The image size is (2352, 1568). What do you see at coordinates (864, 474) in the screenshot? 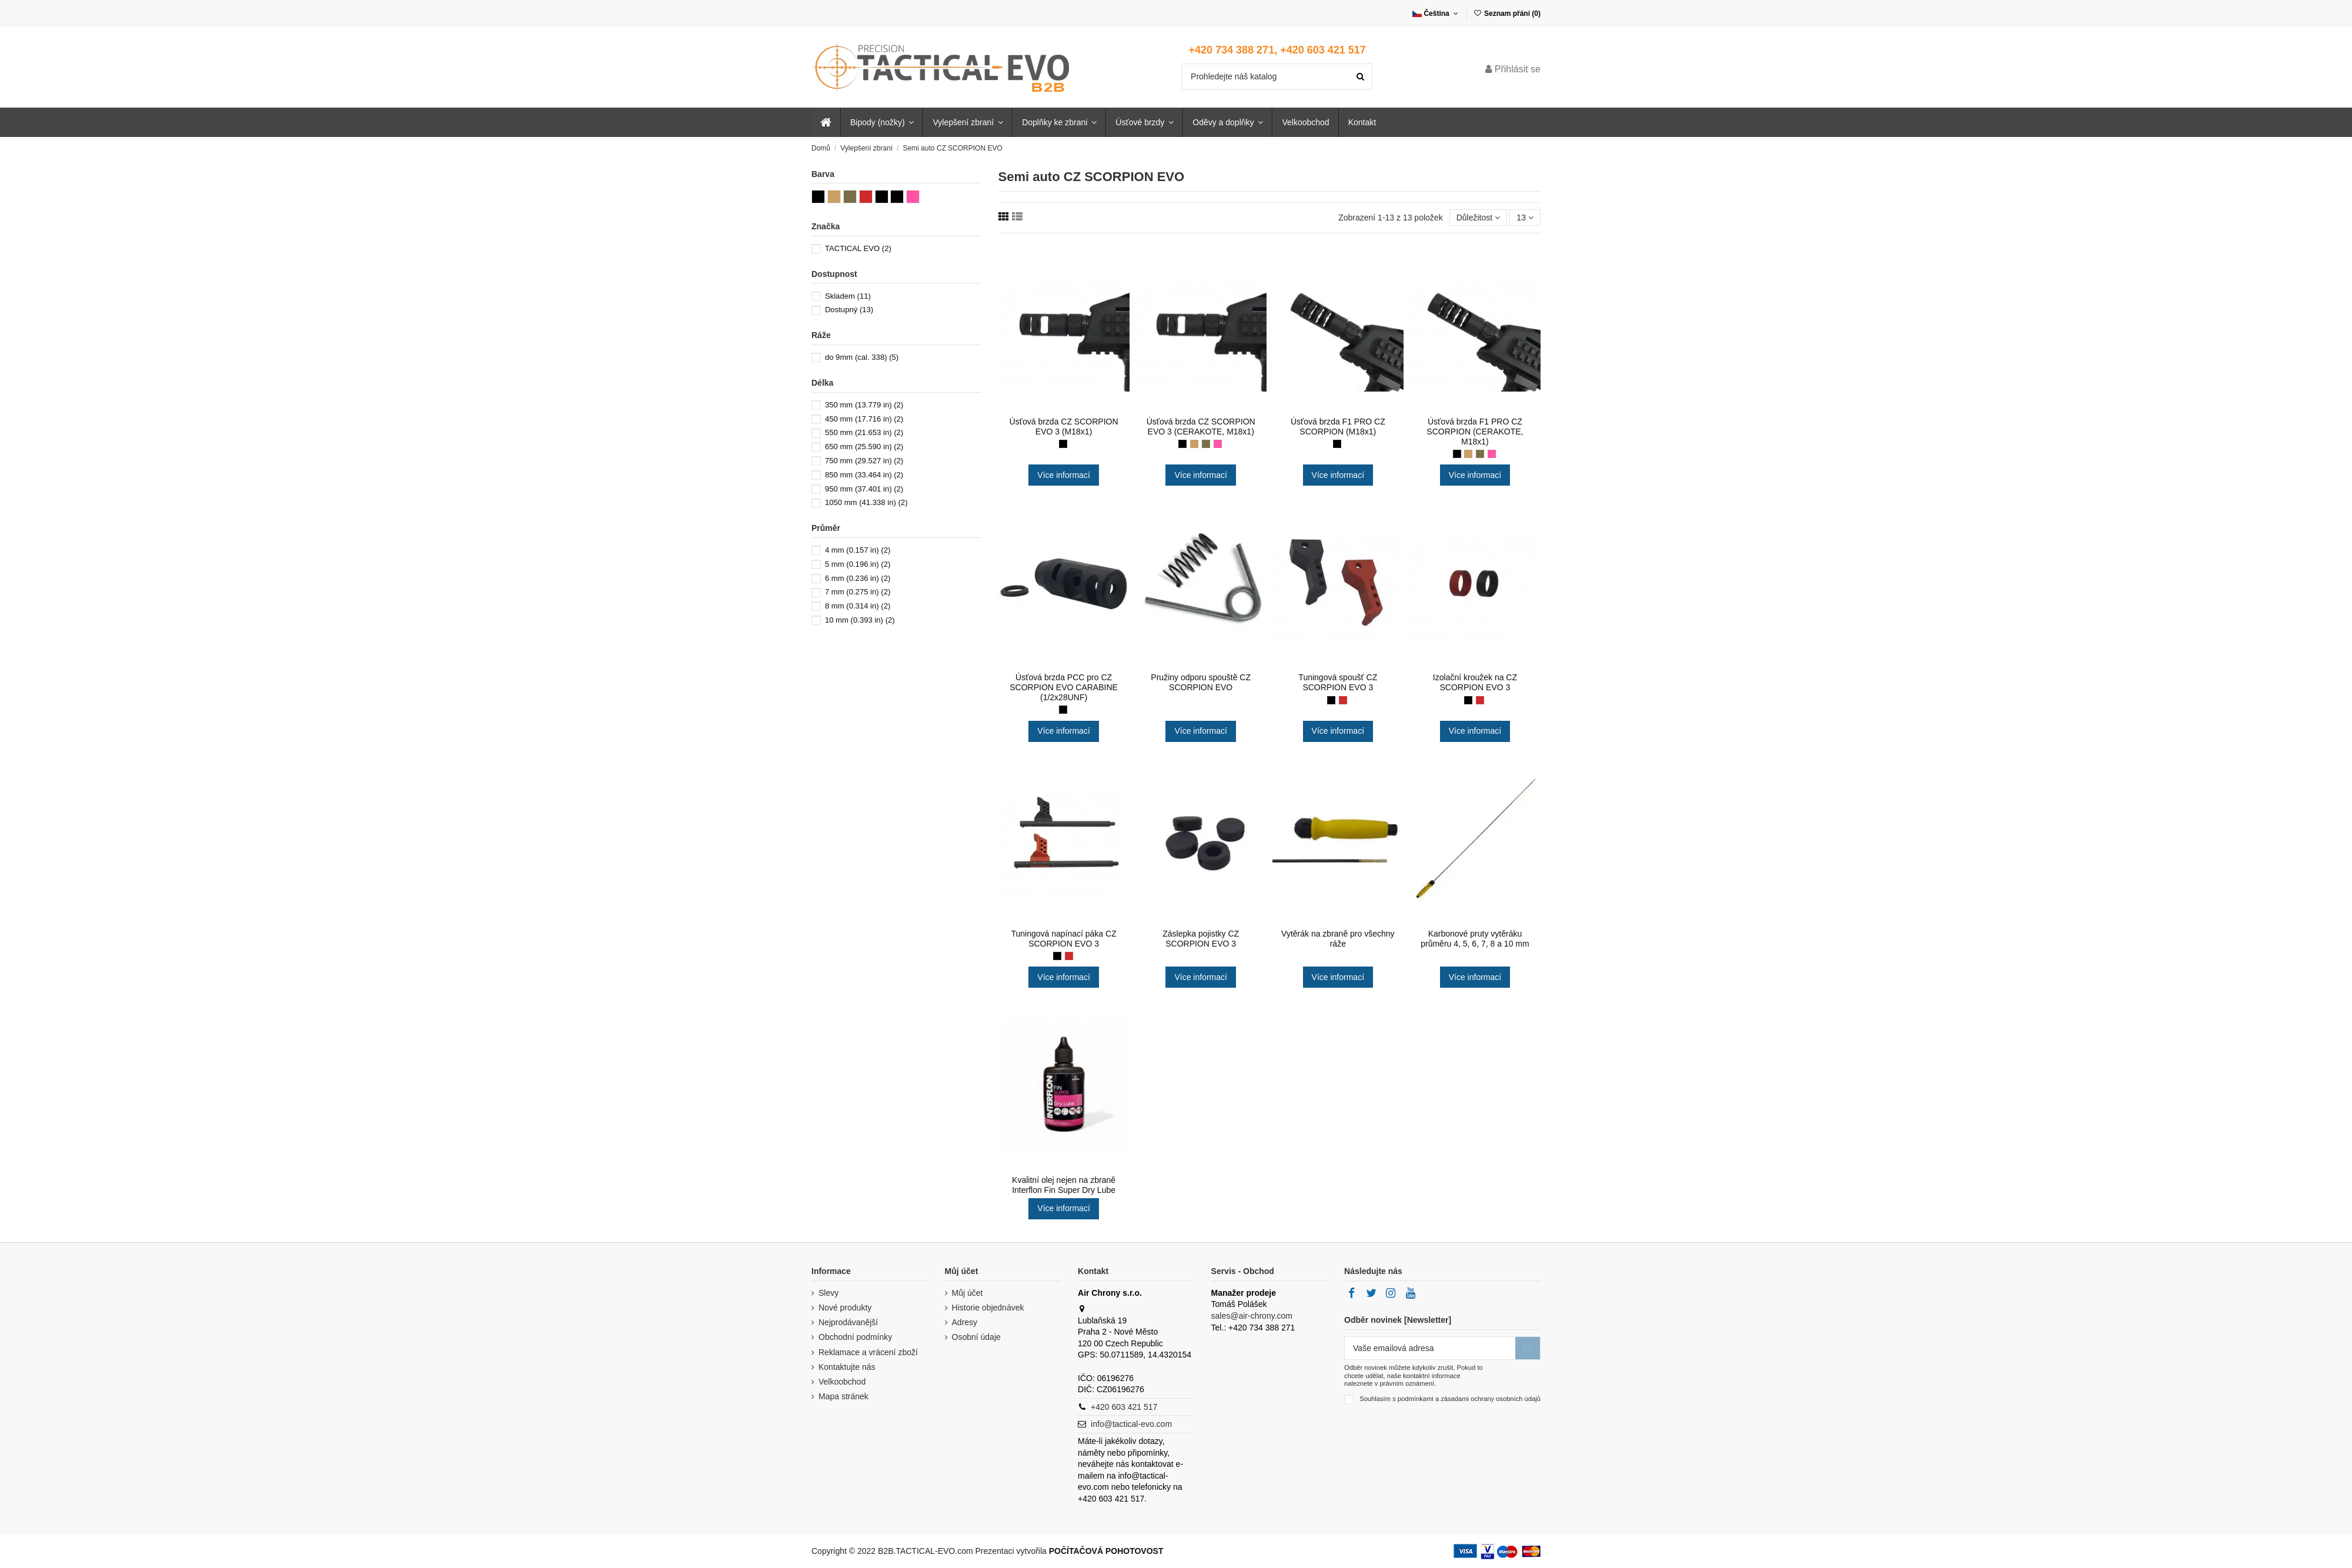
I see `850 mm (33.464 in)` at bounding box center [864, 474].